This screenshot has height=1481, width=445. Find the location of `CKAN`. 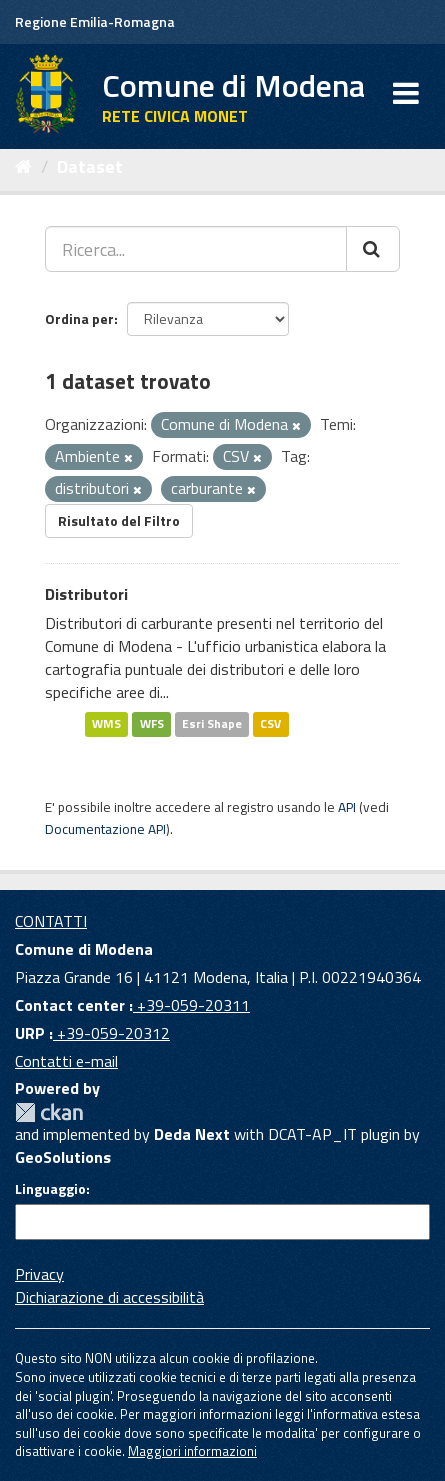

CKAN is located at coordinates (49, 1112).